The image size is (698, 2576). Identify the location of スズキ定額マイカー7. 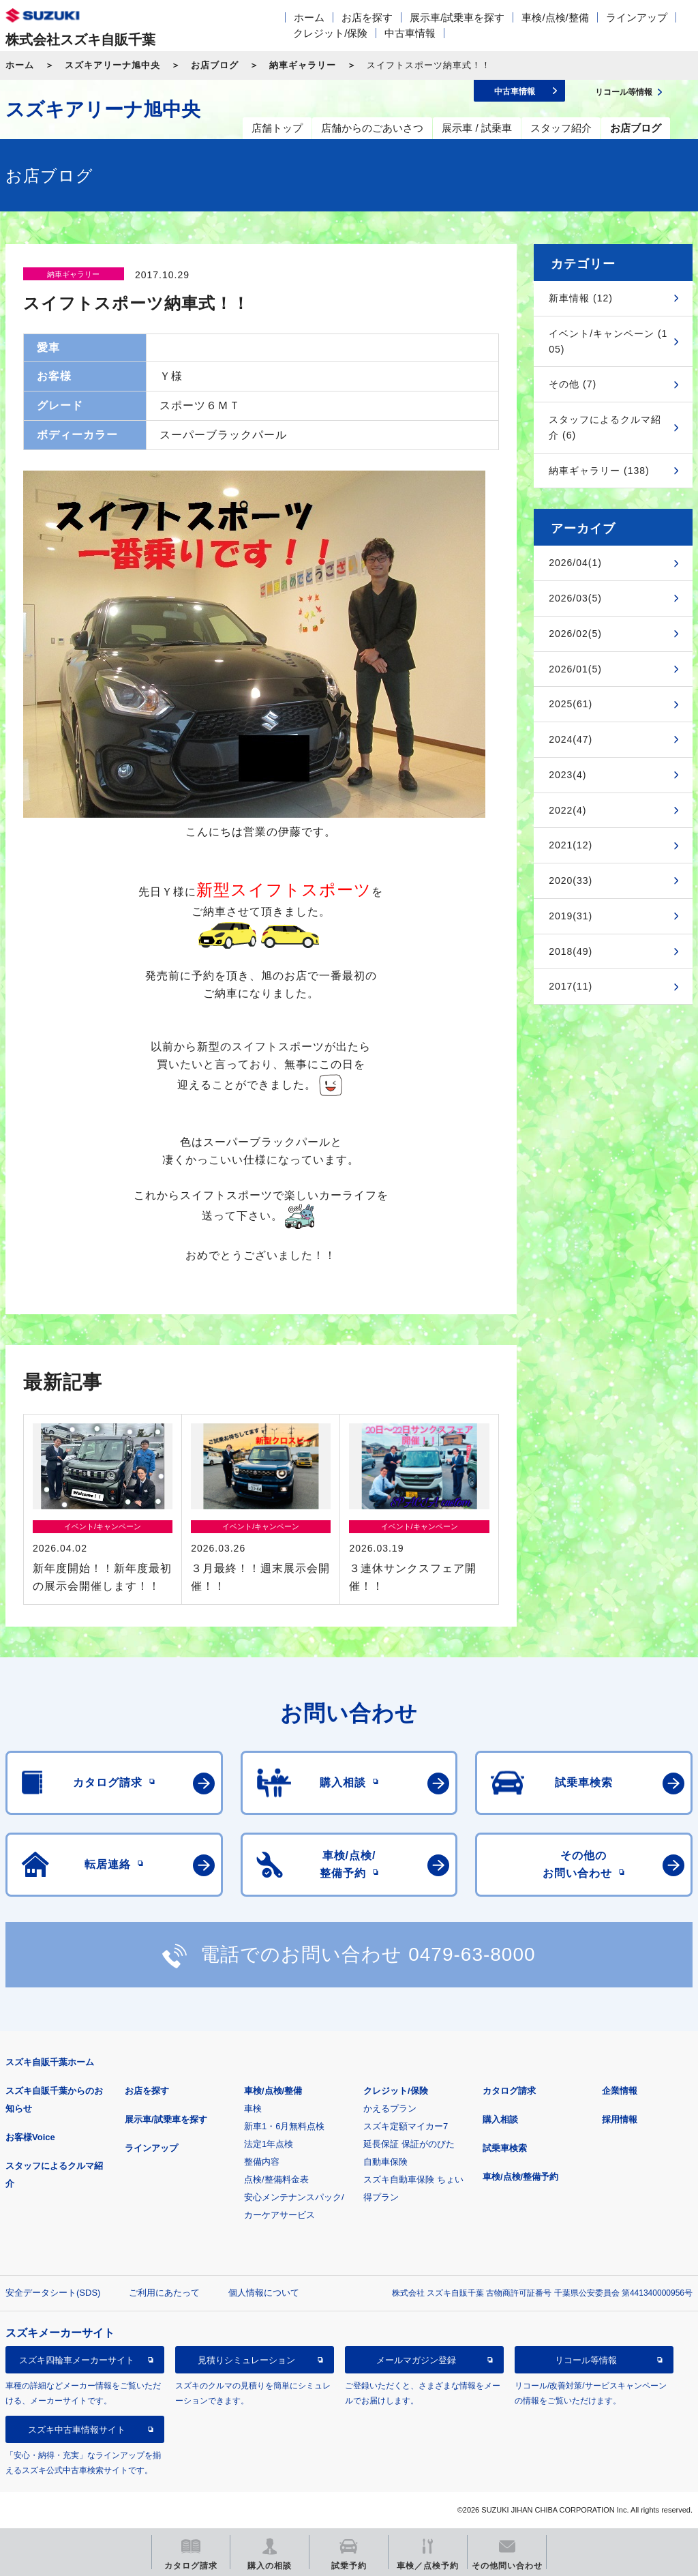
(405, 2126).